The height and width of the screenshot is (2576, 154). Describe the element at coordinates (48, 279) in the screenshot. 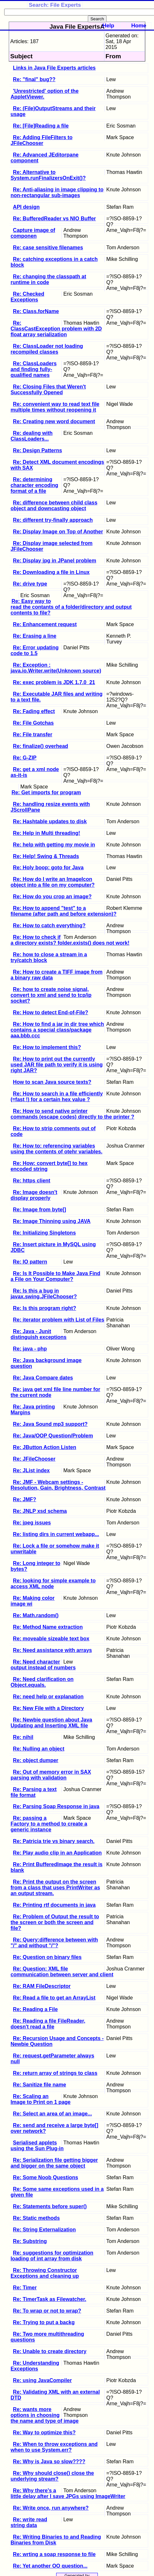

I see `Re: changing the classpath at runtime in code` at that location.